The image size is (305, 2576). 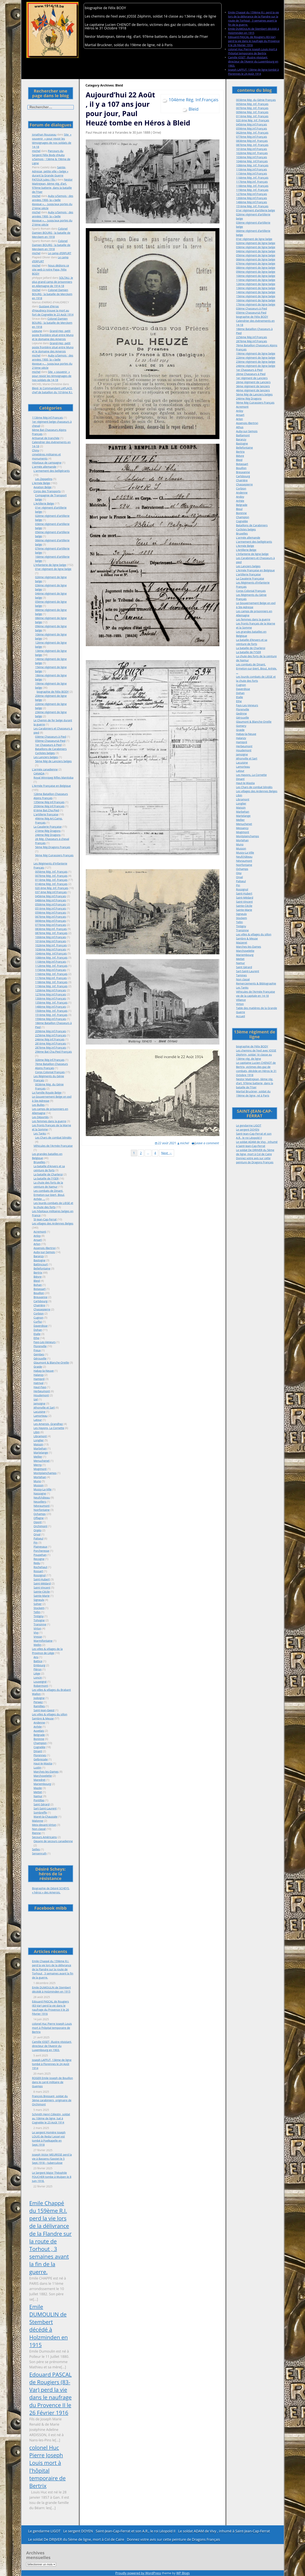 I want to click on L'armée canadienne, so click(x=45, y=769).